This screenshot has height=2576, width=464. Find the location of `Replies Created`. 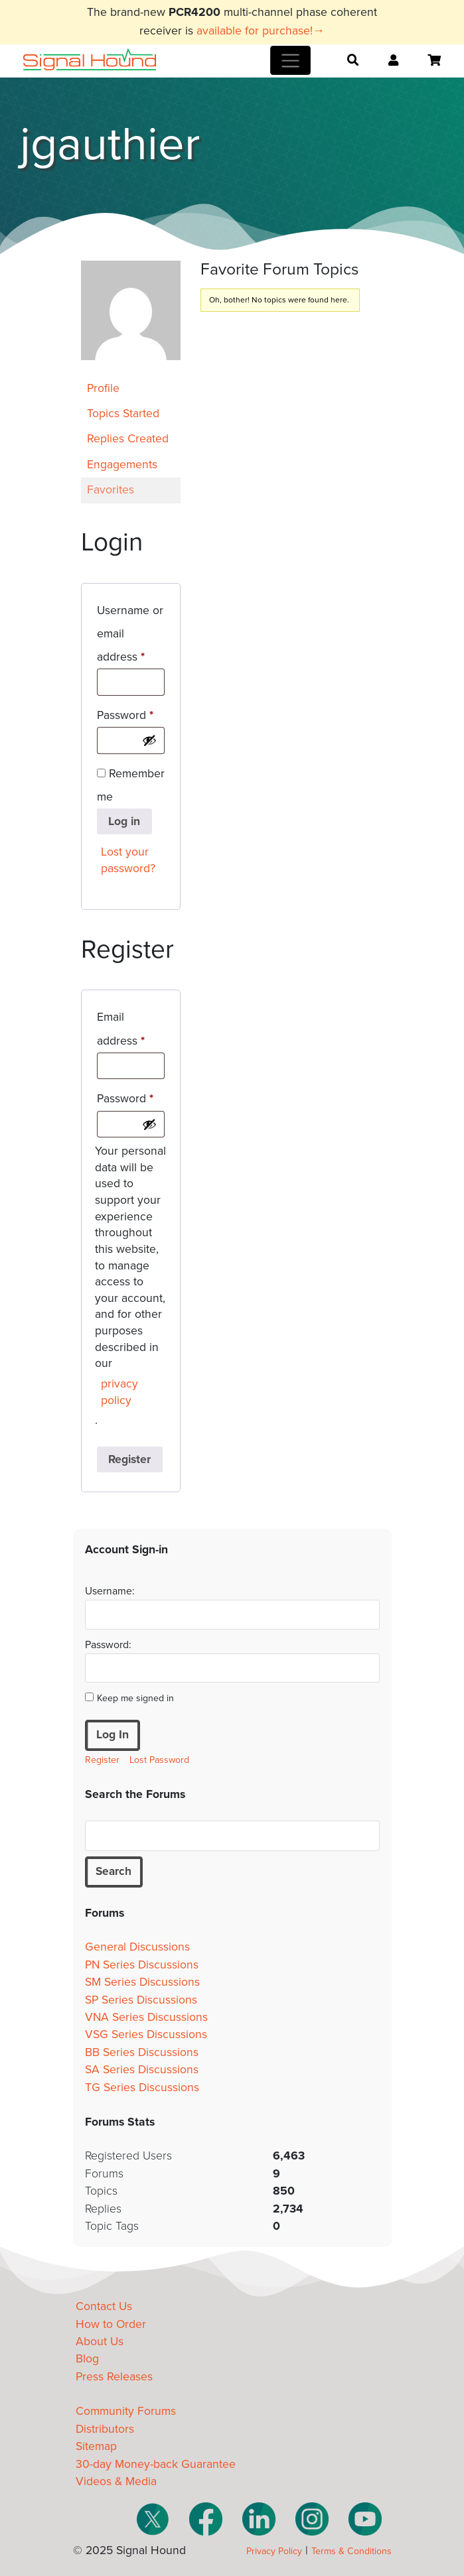

Replies Created is located at coordinates (128, 439).